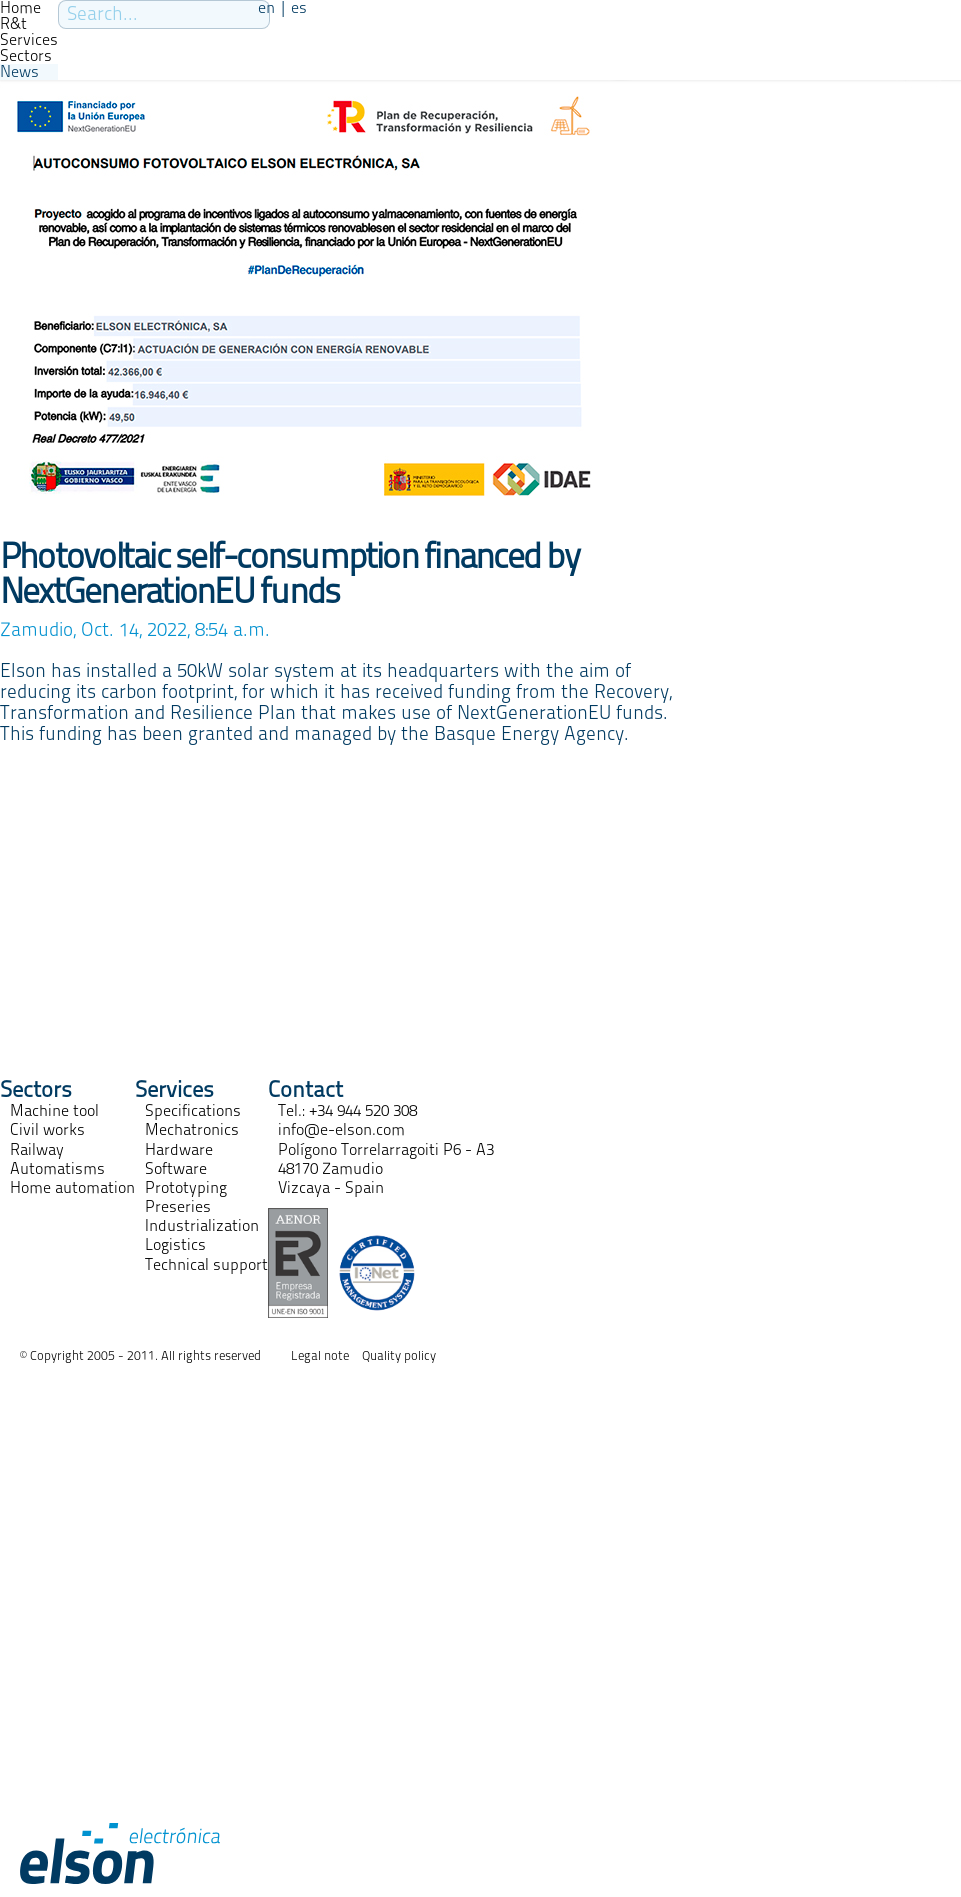  I want to click on Technical support, so click(206, 1265).